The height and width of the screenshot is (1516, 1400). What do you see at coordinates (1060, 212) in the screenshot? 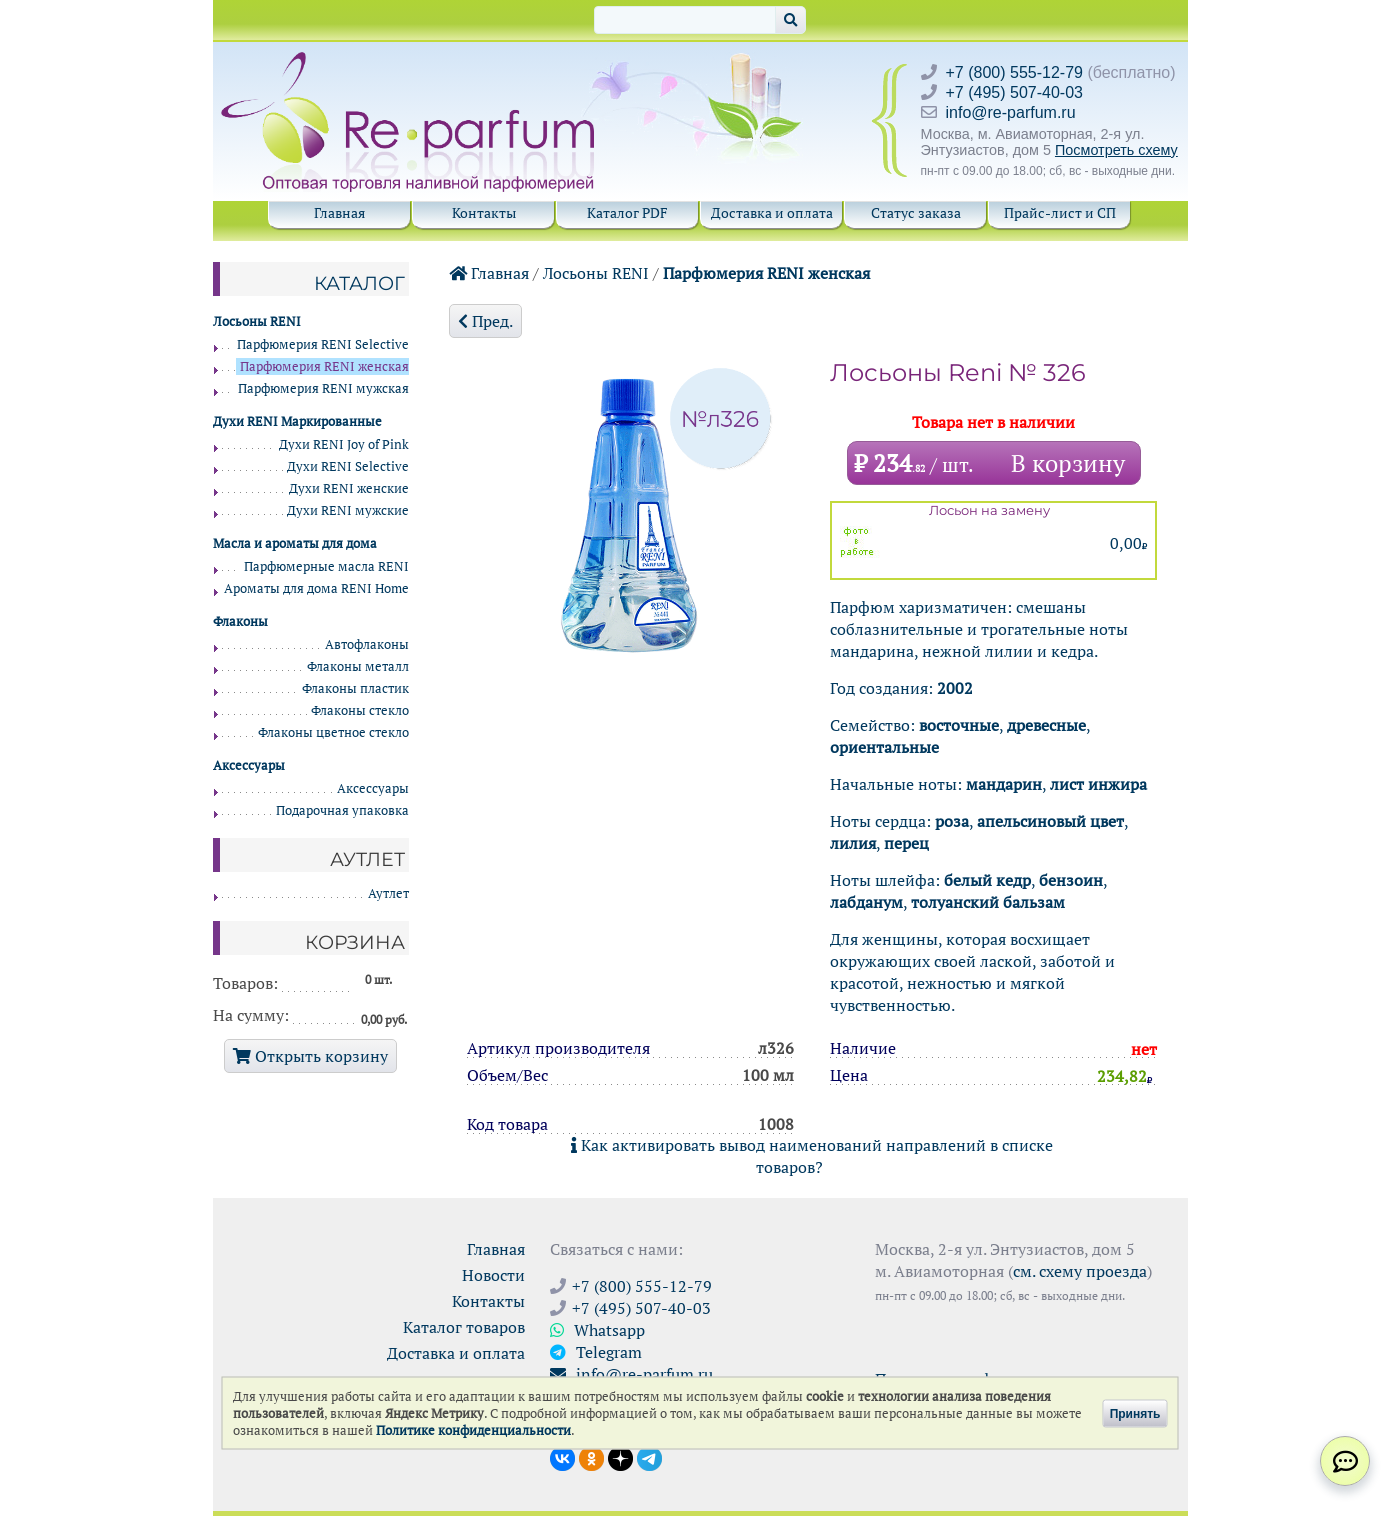
I see `Прайс-лист и СП` at bounding box center [1060, 212].